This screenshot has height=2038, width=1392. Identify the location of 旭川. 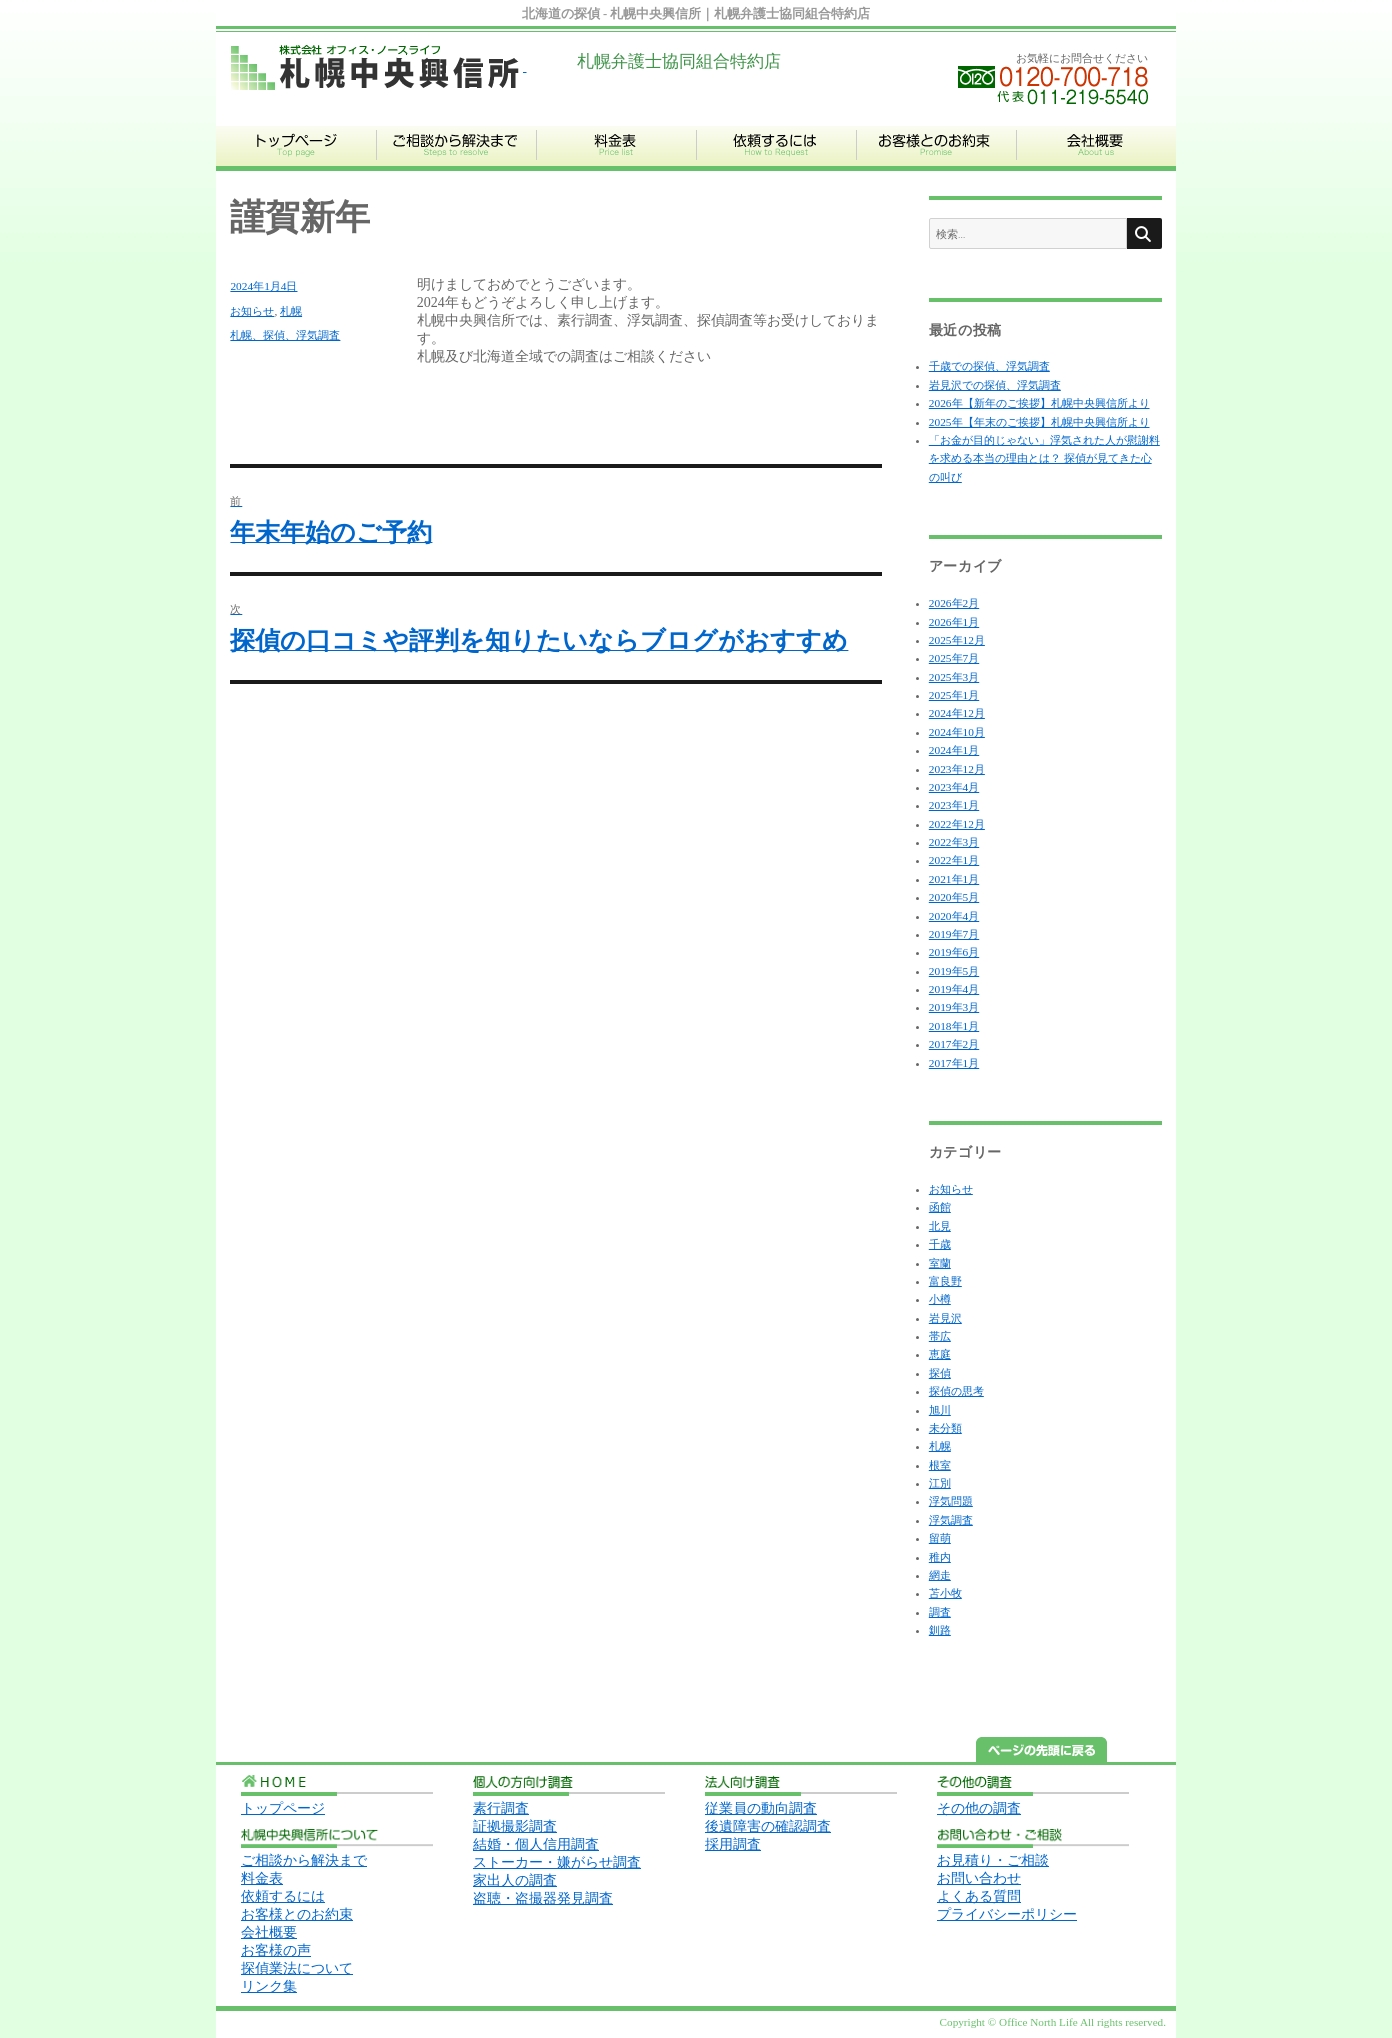
(940, 1410).